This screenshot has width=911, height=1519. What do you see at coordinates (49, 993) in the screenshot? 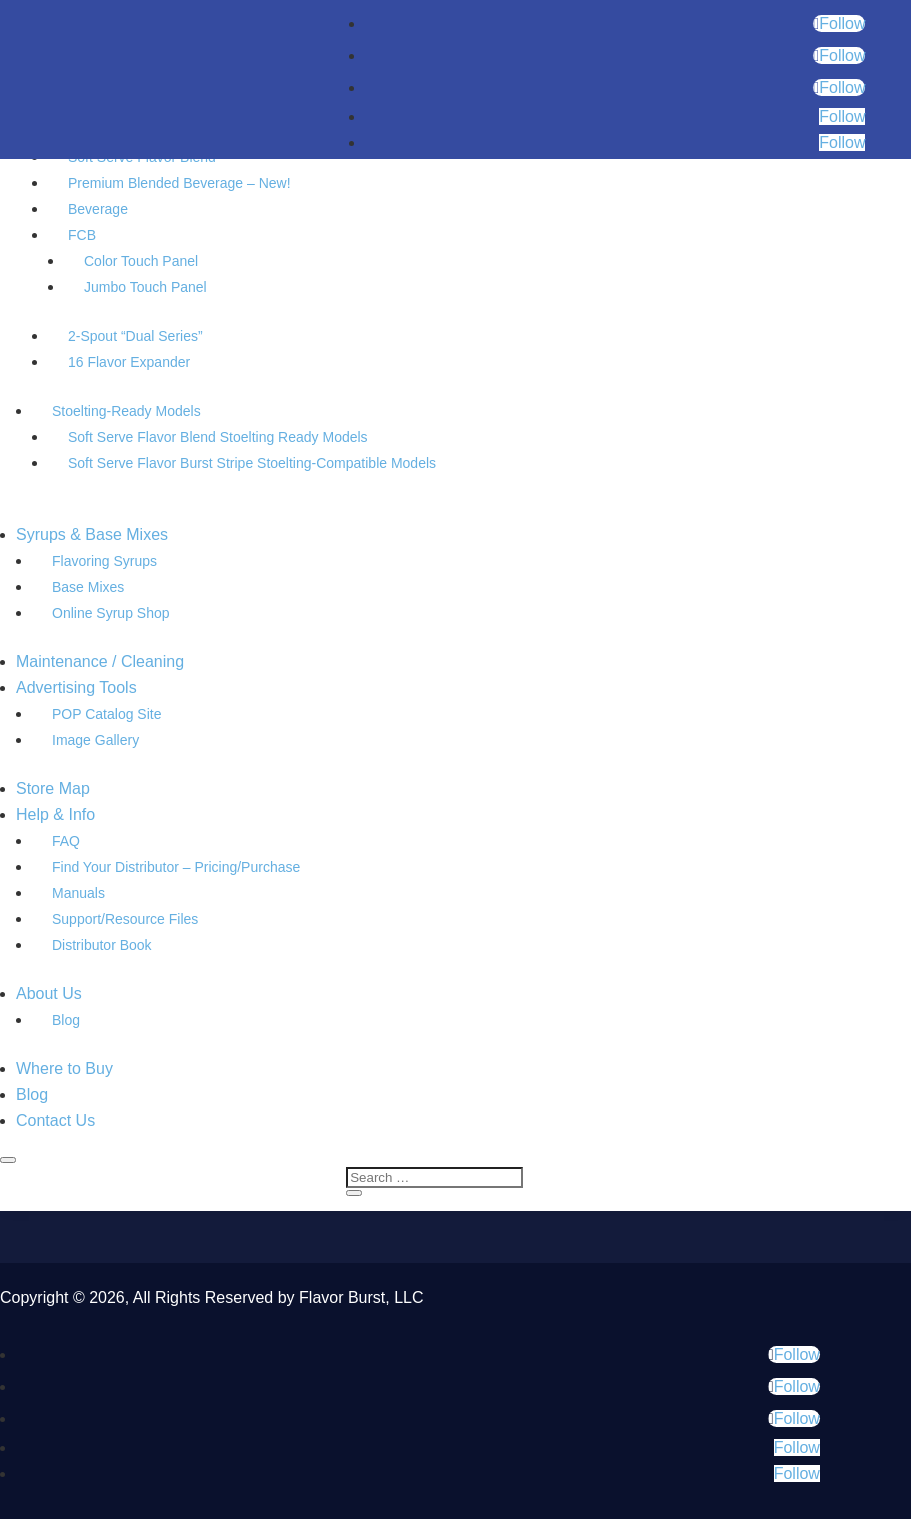
I see `About Us` at bounding box center [49, 993].